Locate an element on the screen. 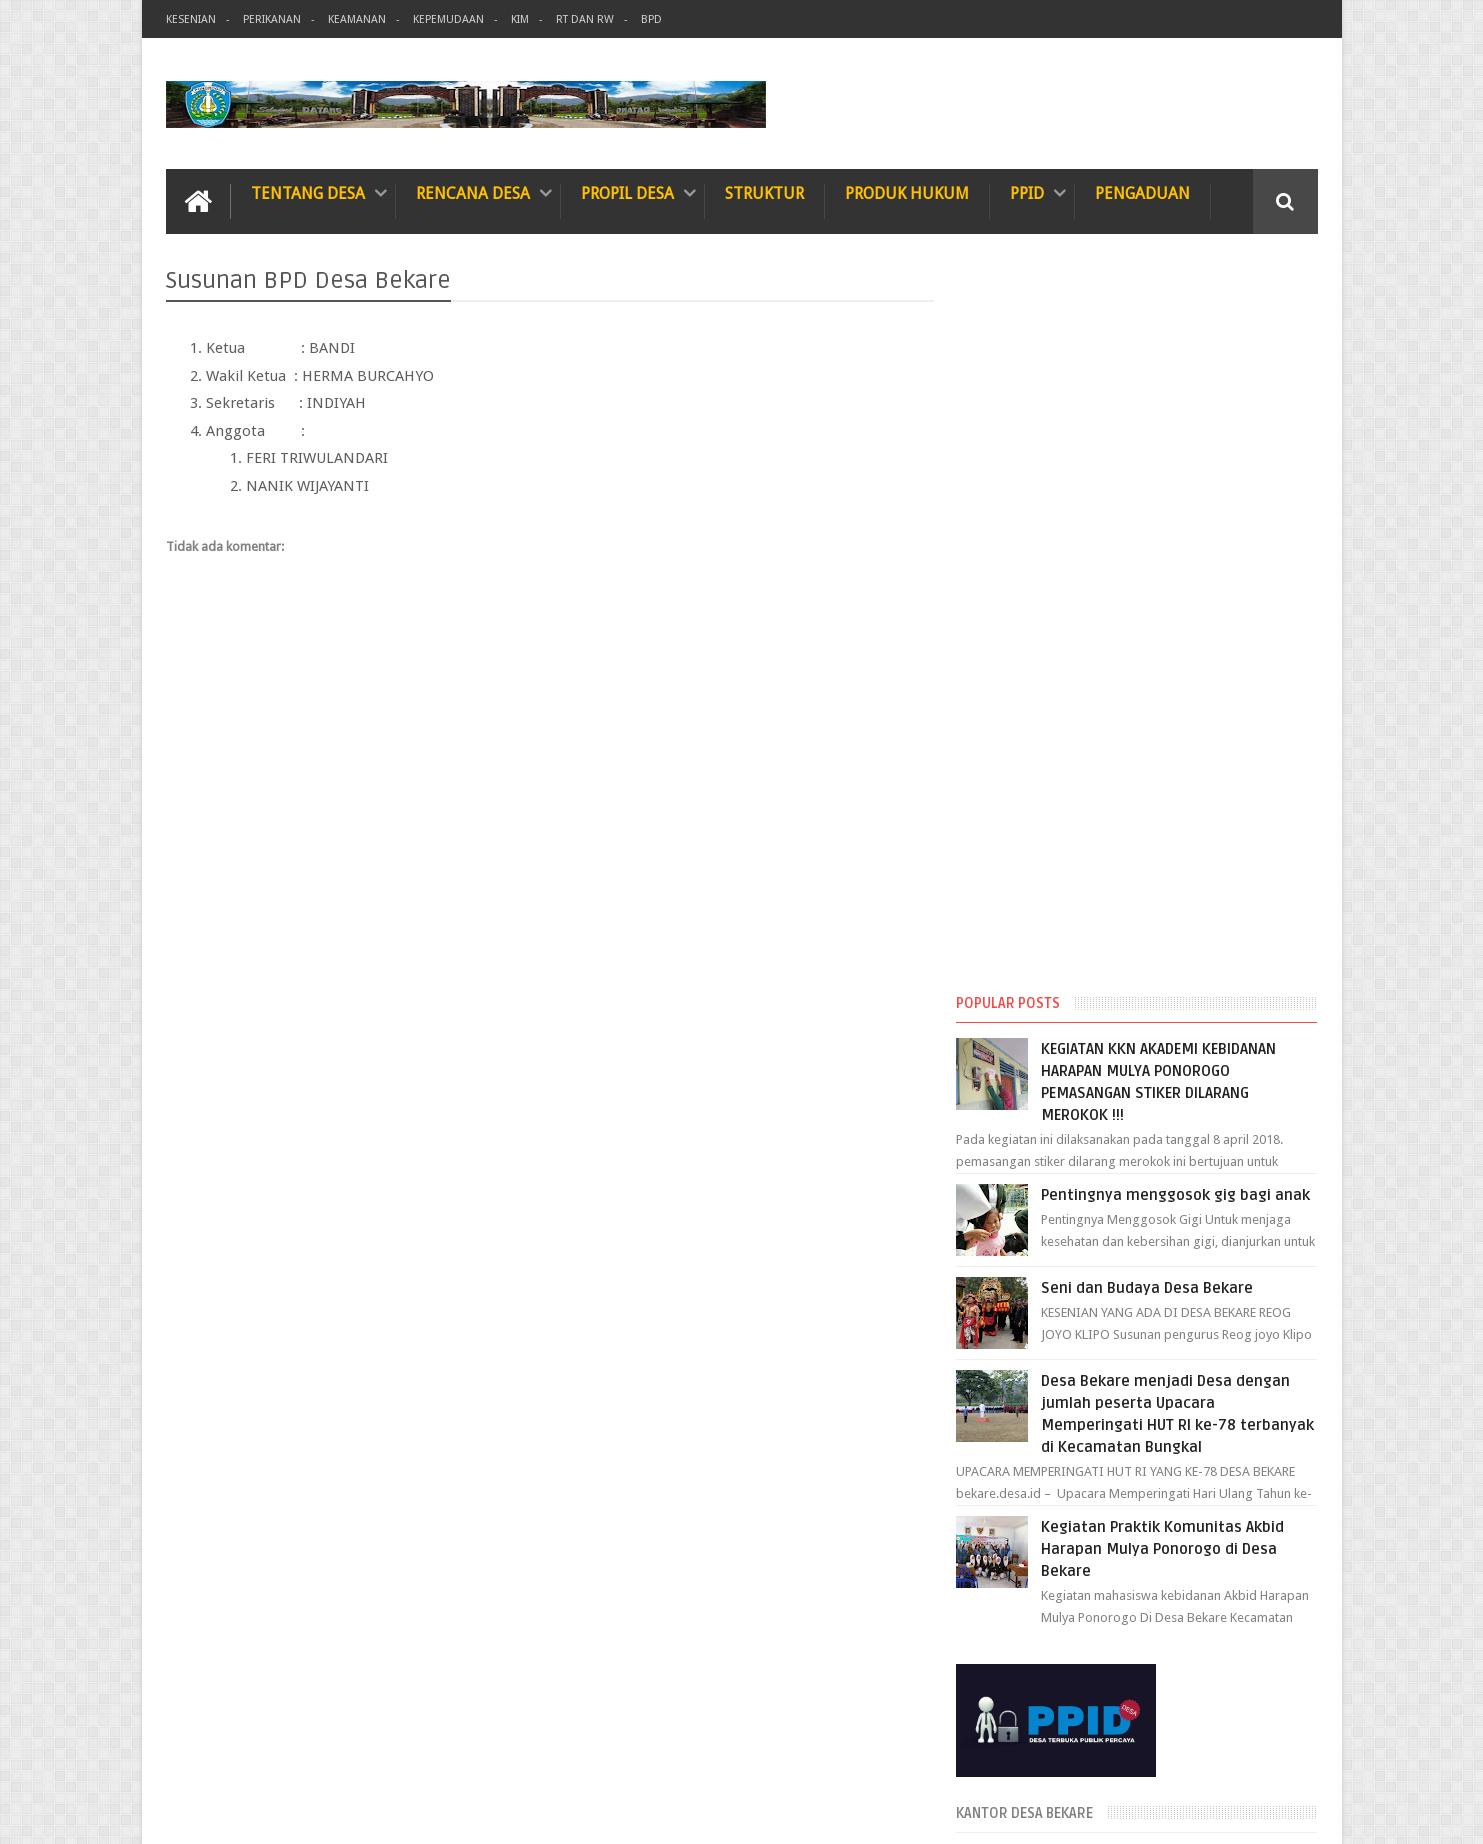 The width and height of the screenshot is (1483, 1844). Kepemudaan is located at coordinates (448, 19).